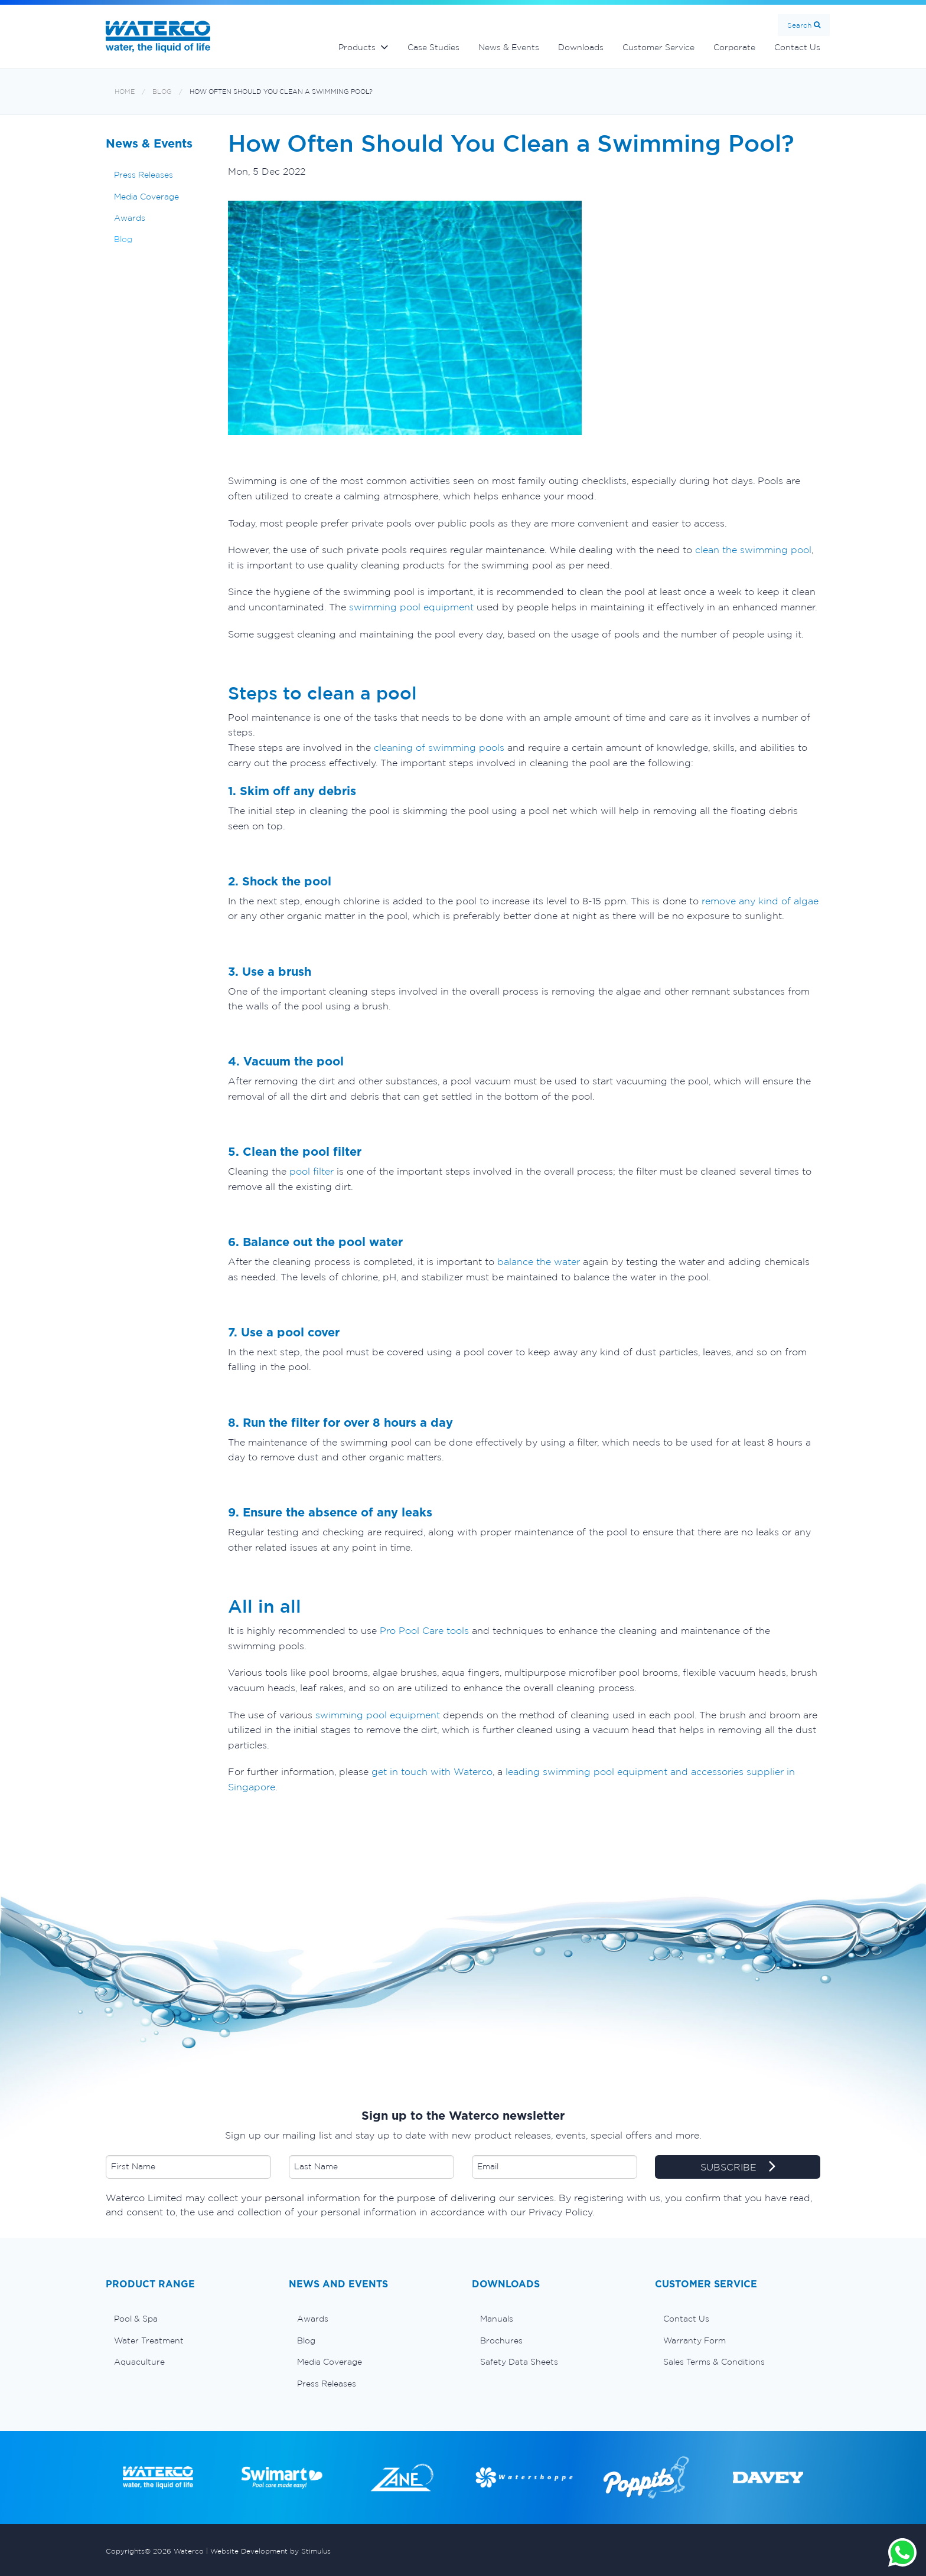 This screenshot has width=926, height=2576. Describe the element at coordinates (188, 2318) in the screenshot. I see `[menuitem]` at that location.